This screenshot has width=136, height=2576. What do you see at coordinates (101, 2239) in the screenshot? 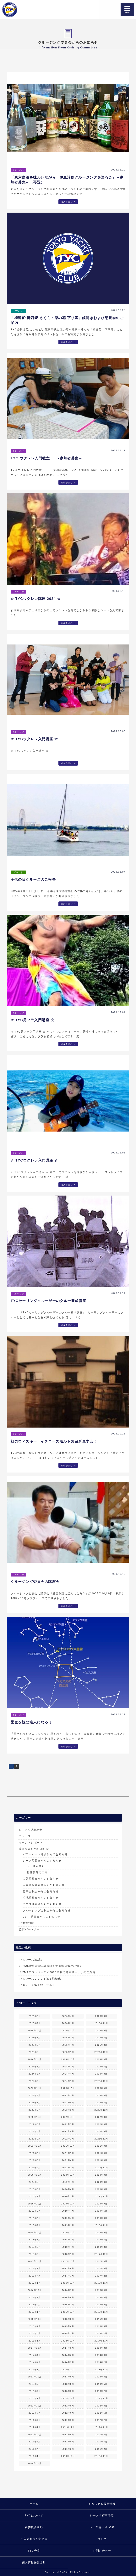
I see `2018年6月` at bounding box center [101, 2239].